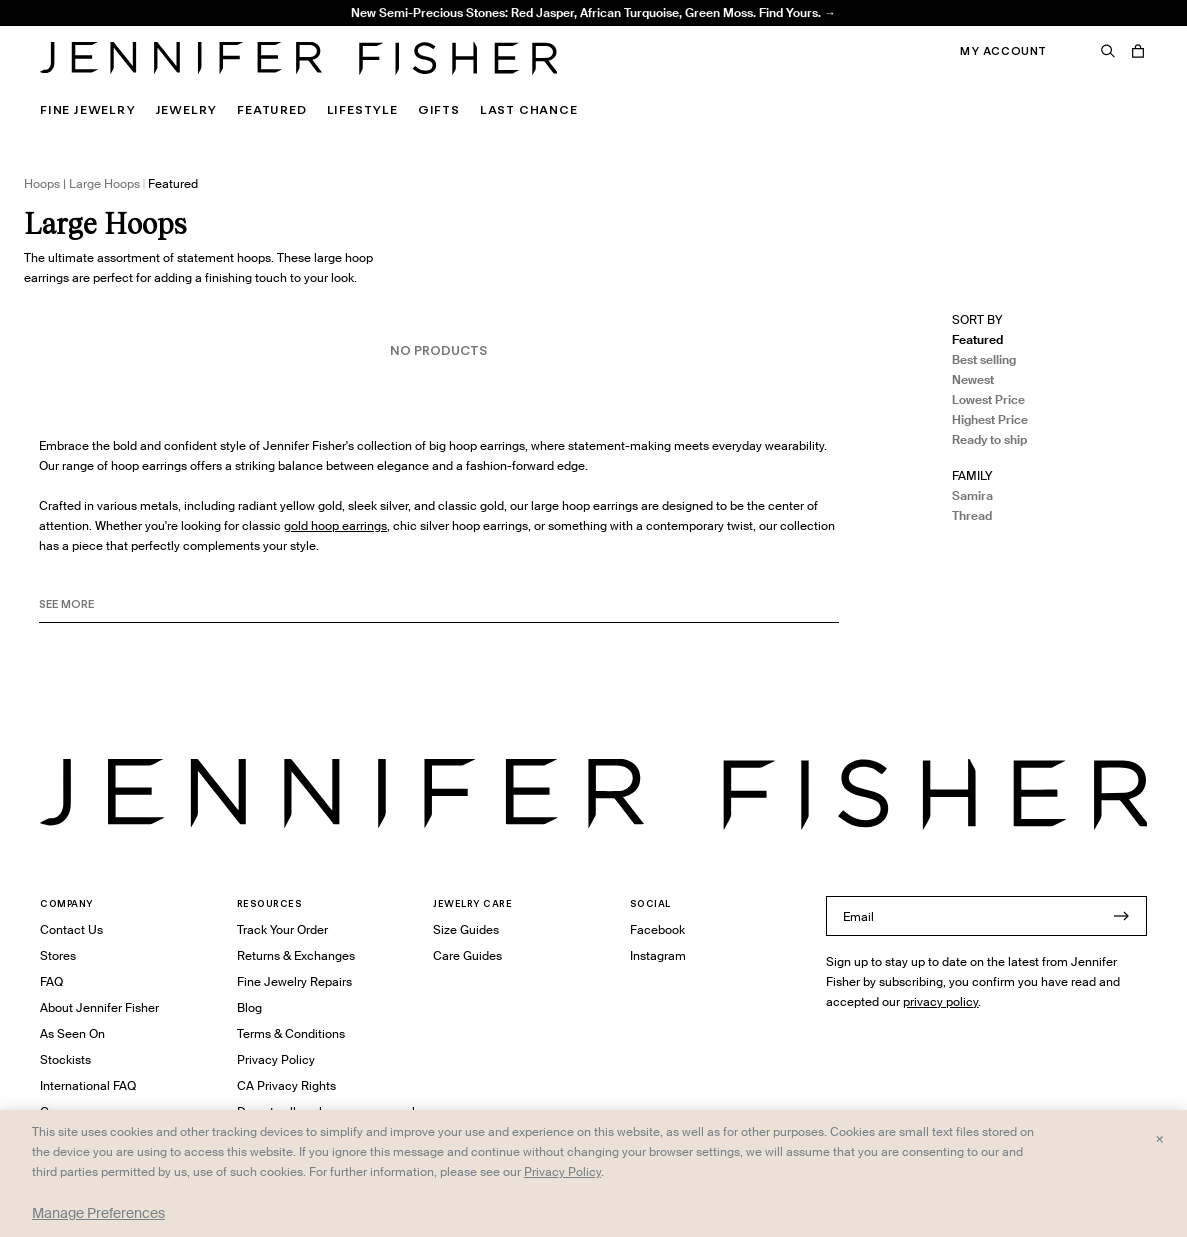 The height and width of the screenshot is (1237, 1187). Describe the element at coordinates (990, 419) in the screenshot. I see `Highest Price` at that location.